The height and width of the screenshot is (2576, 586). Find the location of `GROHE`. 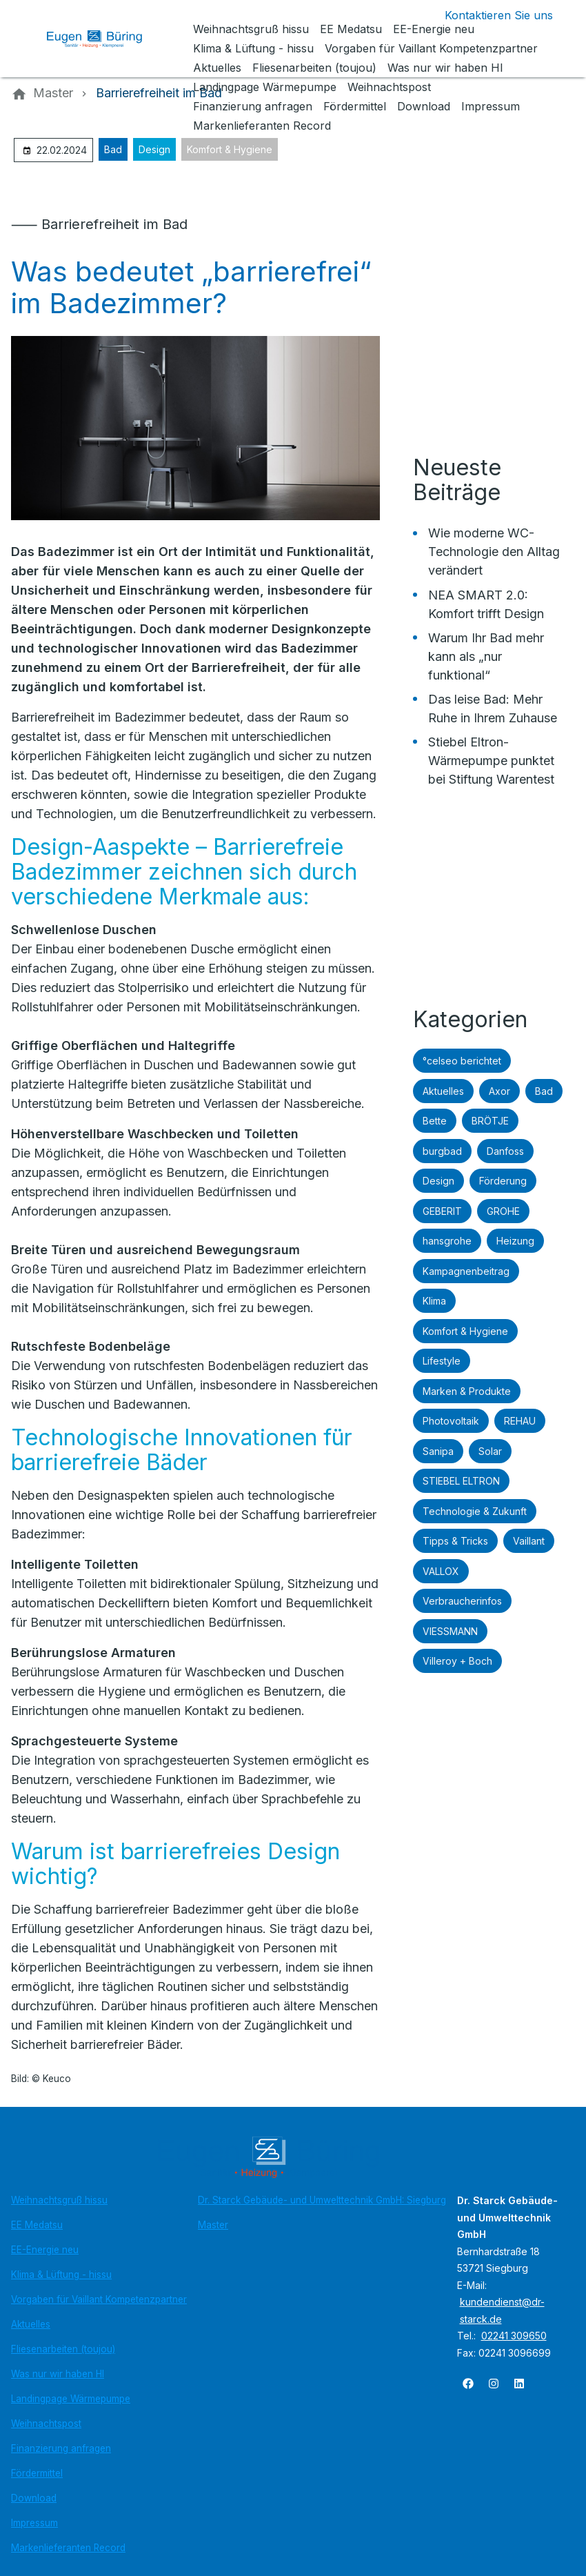

GROHE is located at coordinates (503, 1211).